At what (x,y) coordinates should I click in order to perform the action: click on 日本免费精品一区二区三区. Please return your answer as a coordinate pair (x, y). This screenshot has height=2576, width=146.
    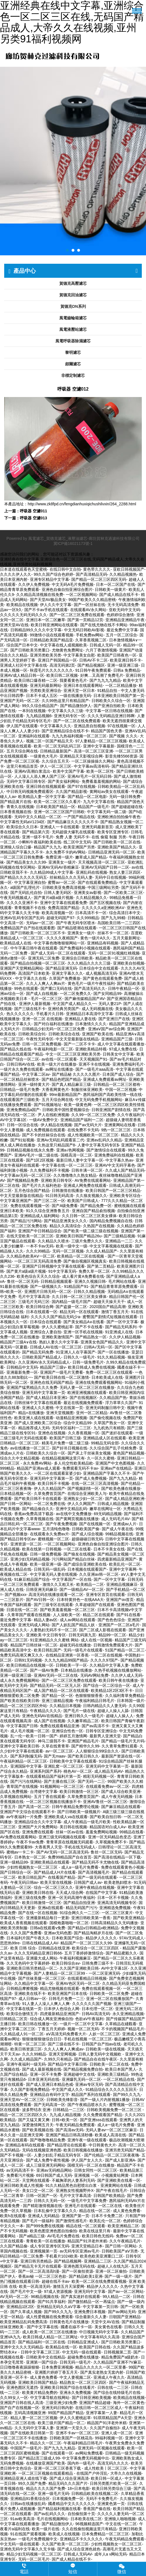
    Looking at the image, I should click on (105, 2534).